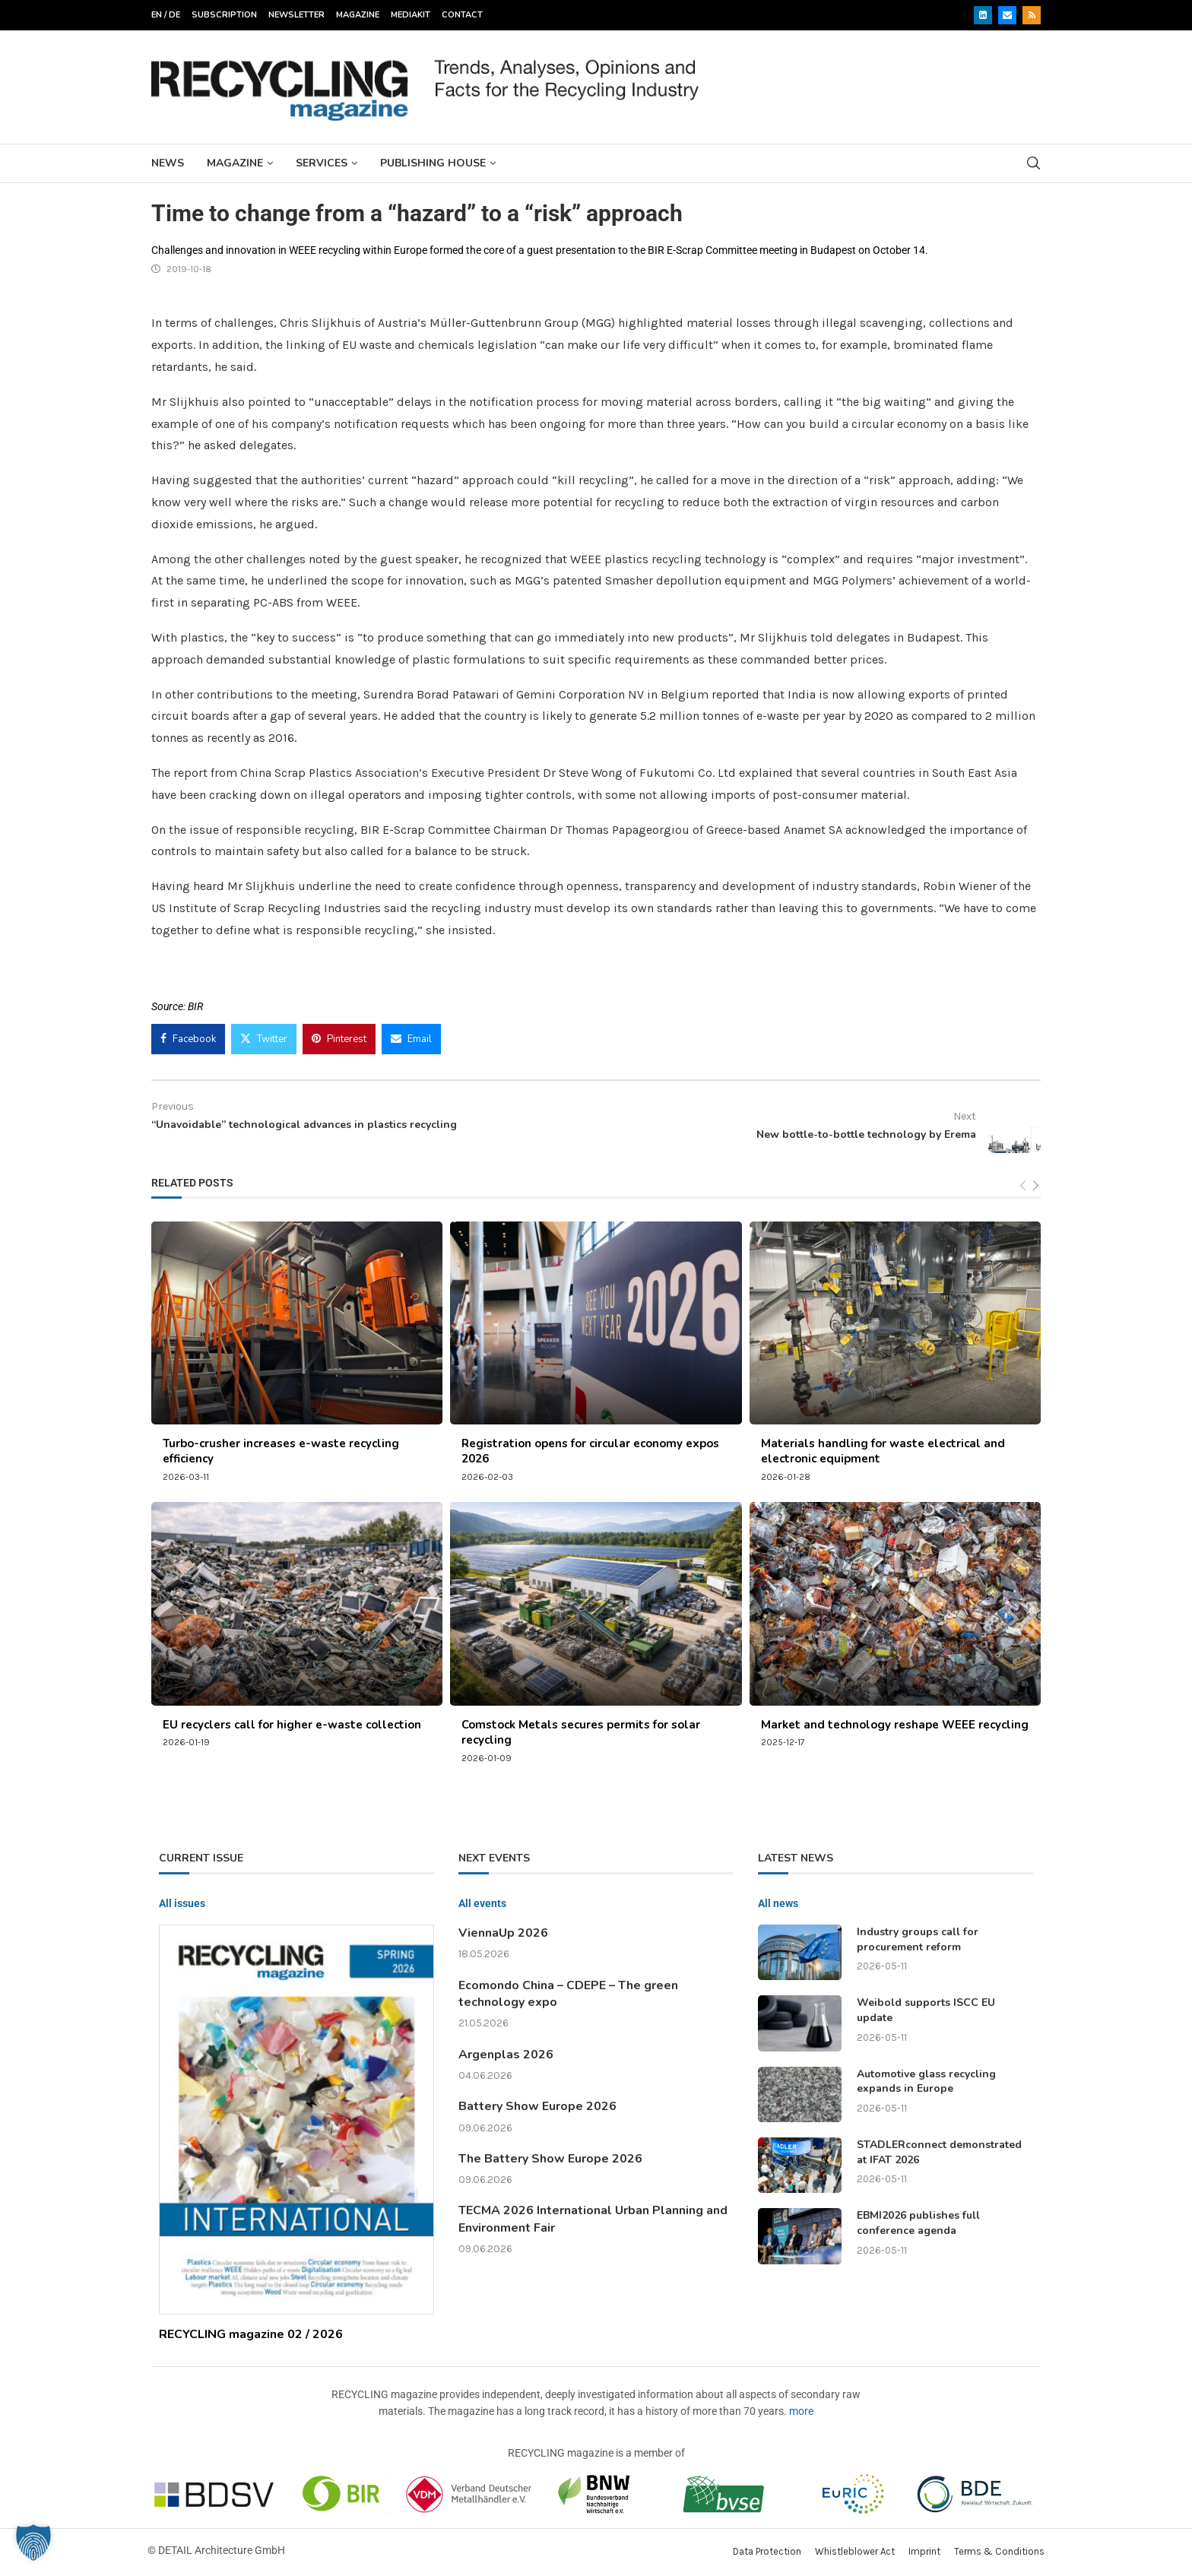  Describe the element at coordinates (462, 15) in the screenshot. I see `Contact` at that location.